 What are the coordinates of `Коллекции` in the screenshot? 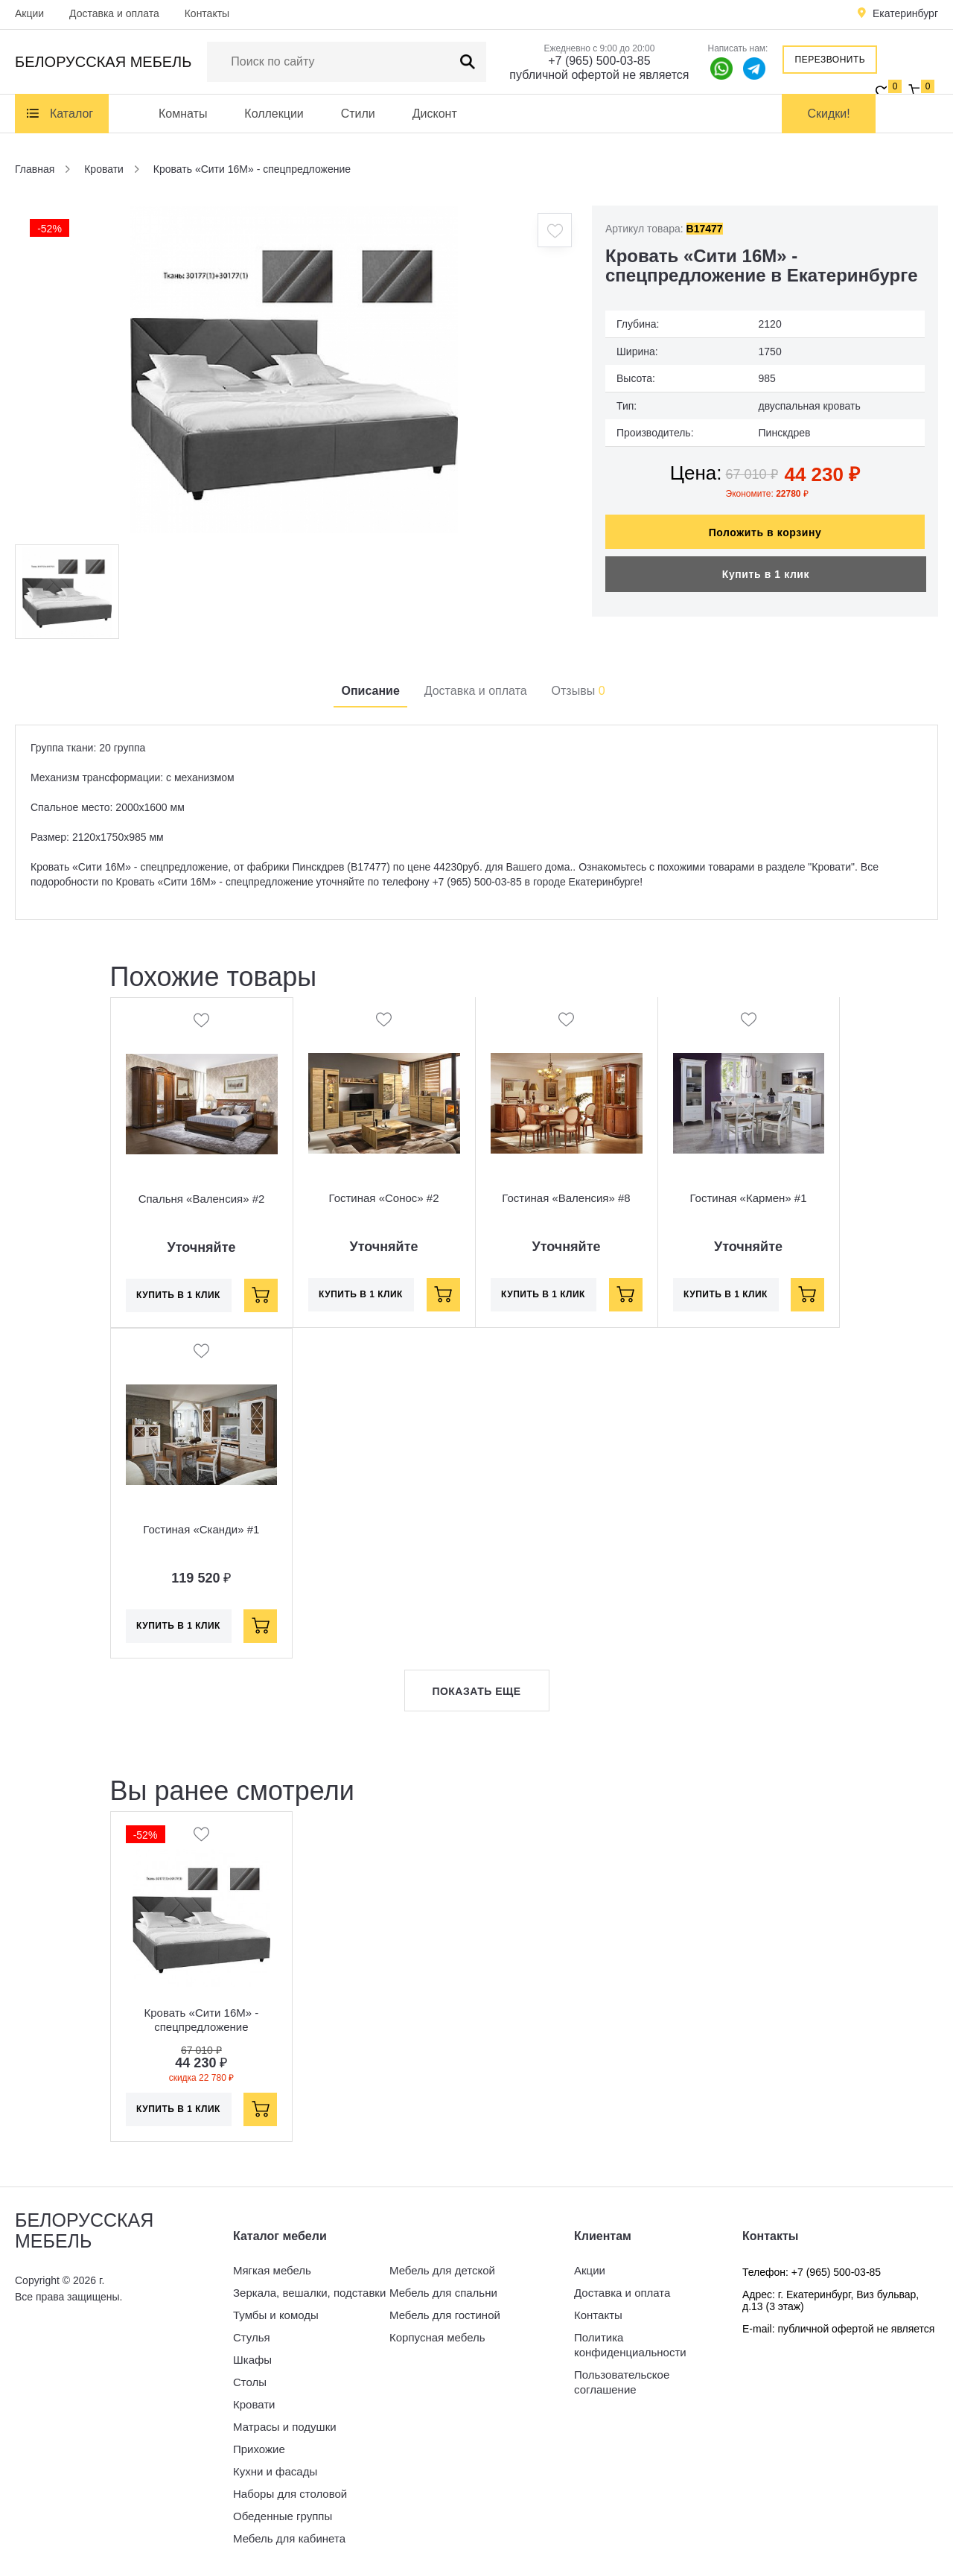 It's located at (273, 113).